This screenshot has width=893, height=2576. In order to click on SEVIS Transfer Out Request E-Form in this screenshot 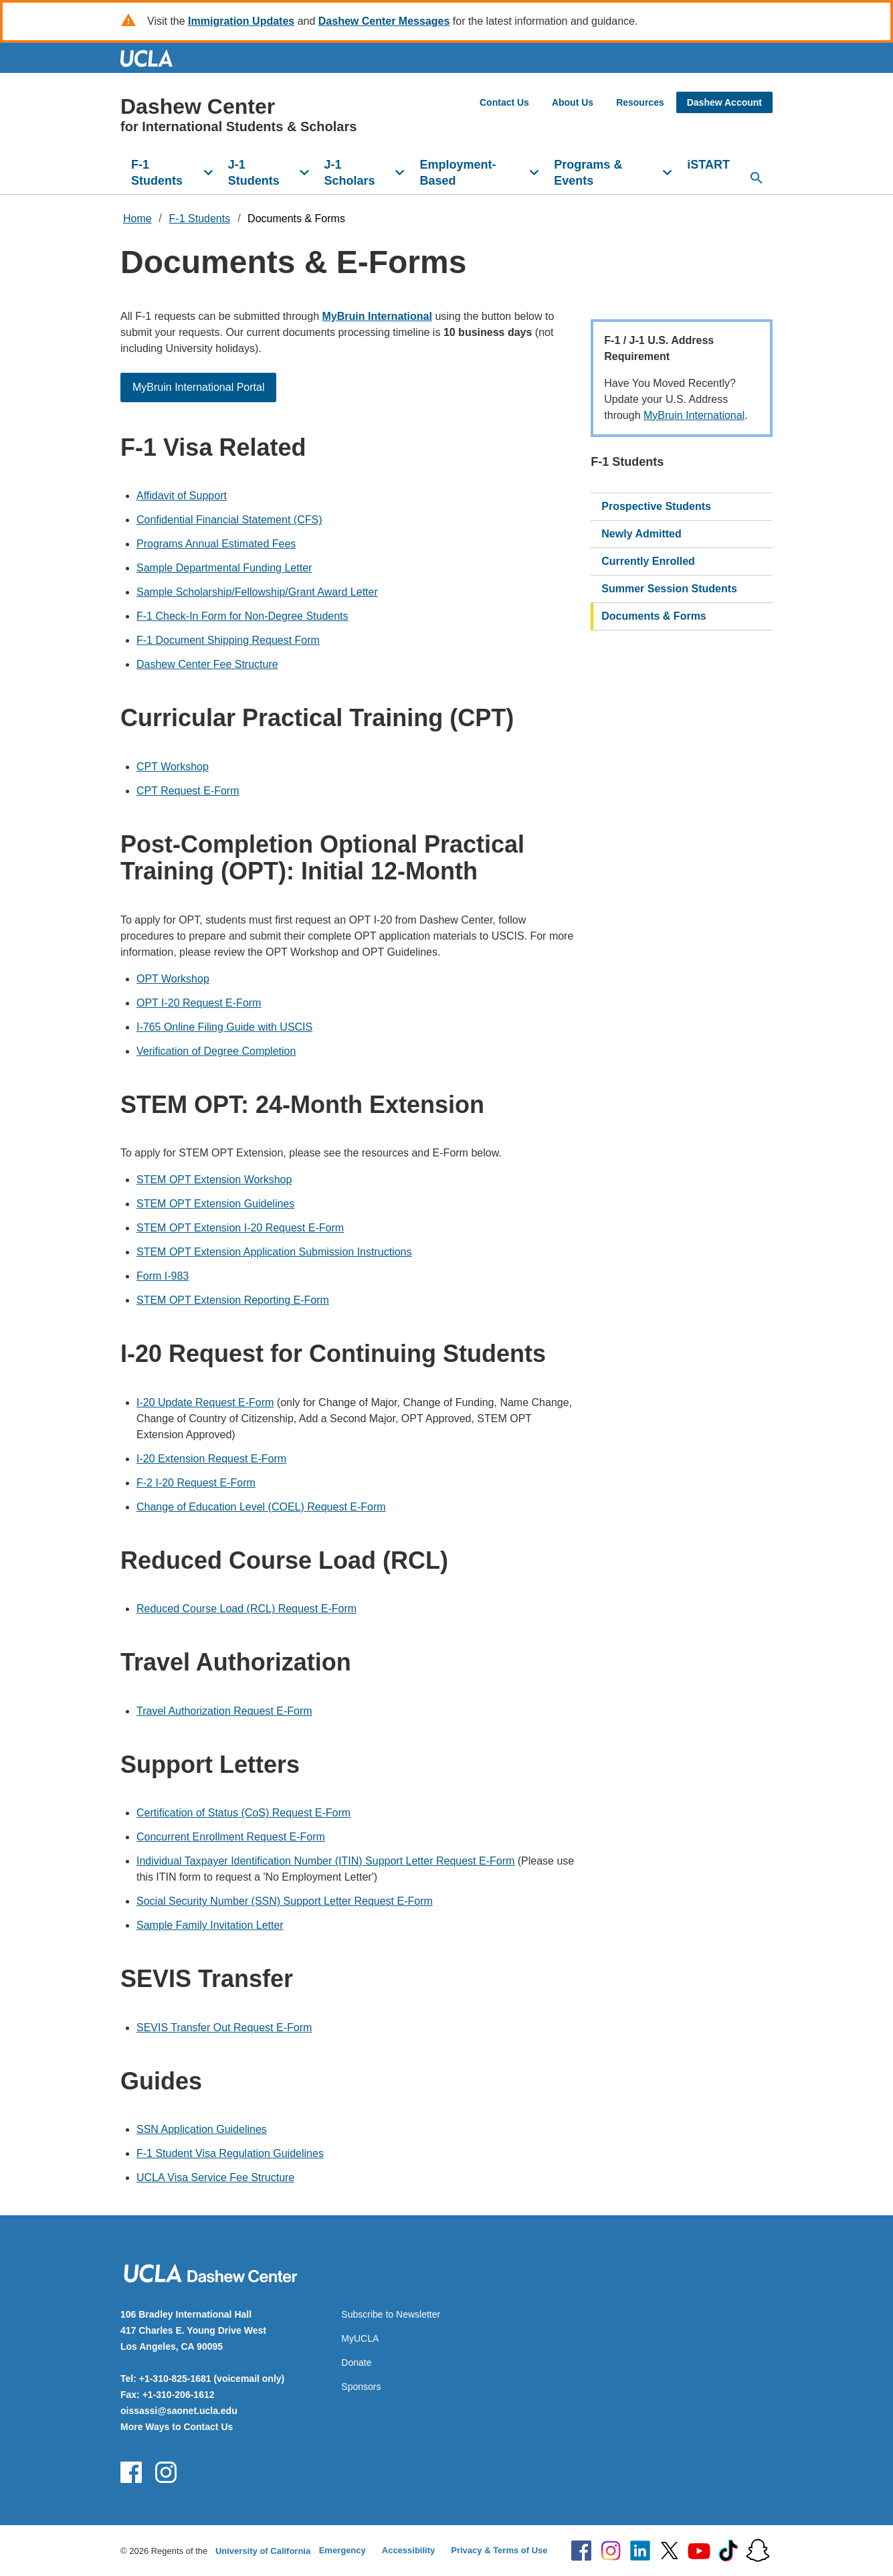, I will do `click(224, 2027)`.